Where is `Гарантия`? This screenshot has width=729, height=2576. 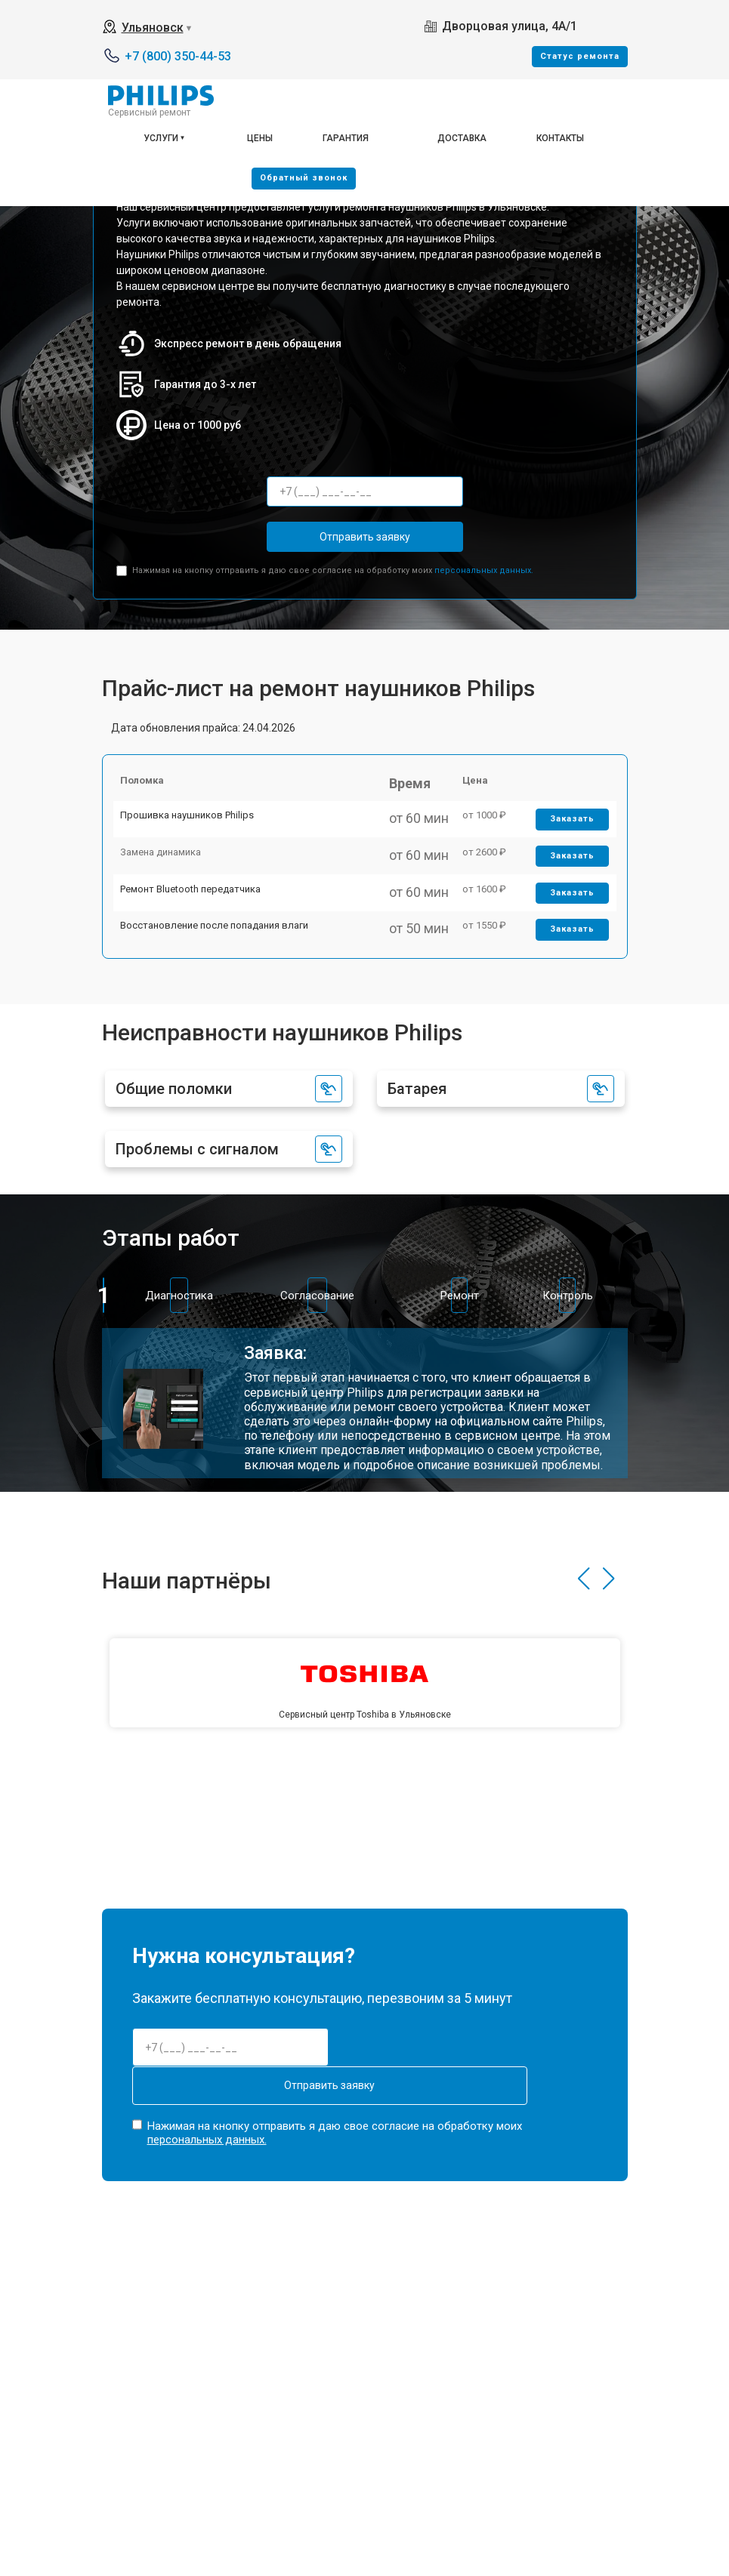 Гарантия is located at coordinates (346, 138).